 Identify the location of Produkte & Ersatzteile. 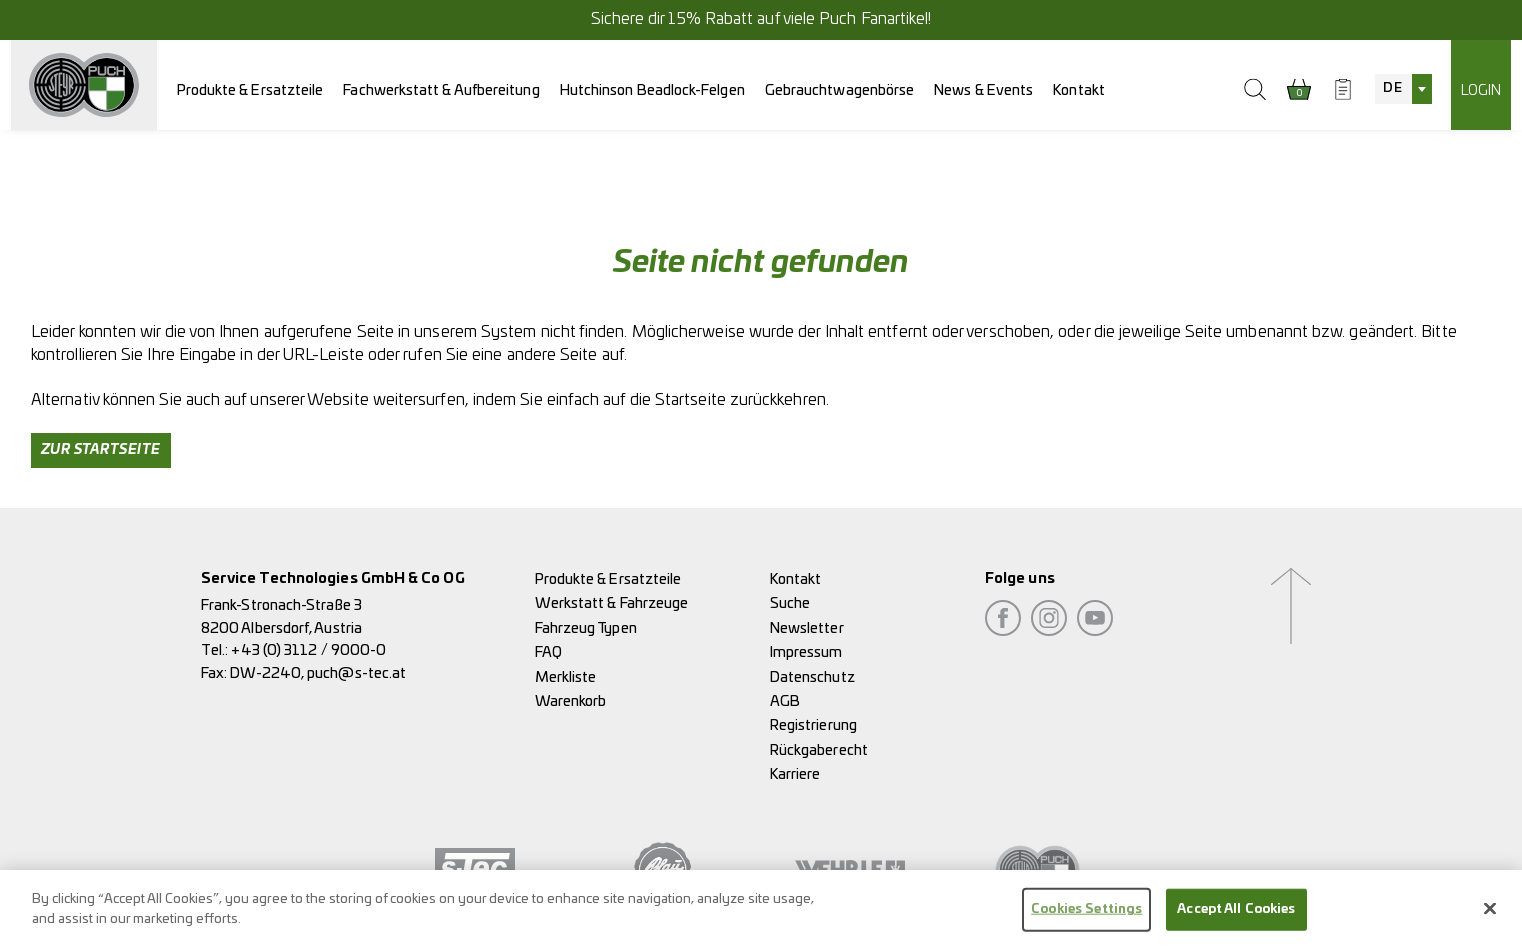
(250, 90).